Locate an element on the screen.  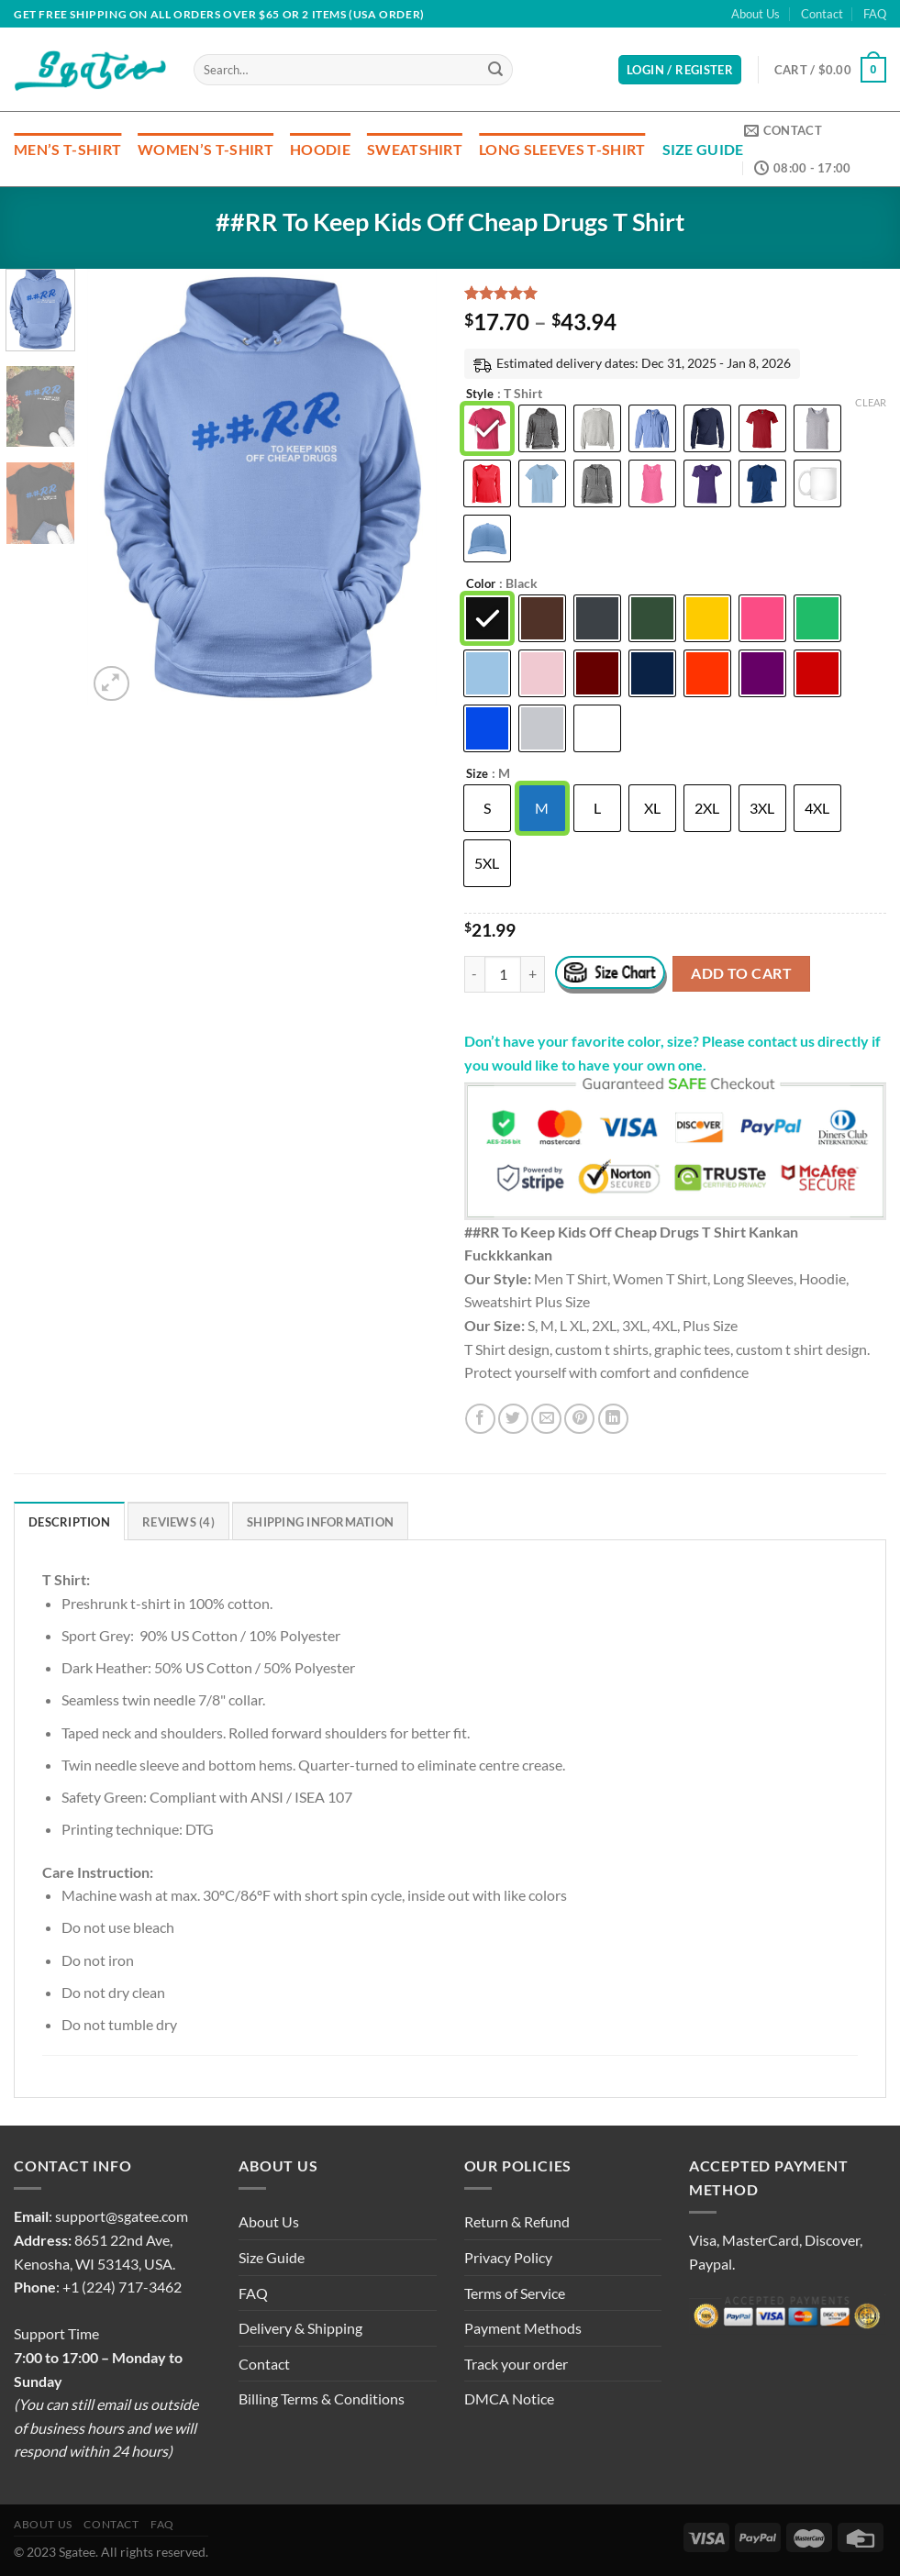
Delivery & Shipping is located at coordinates (300, 2328).